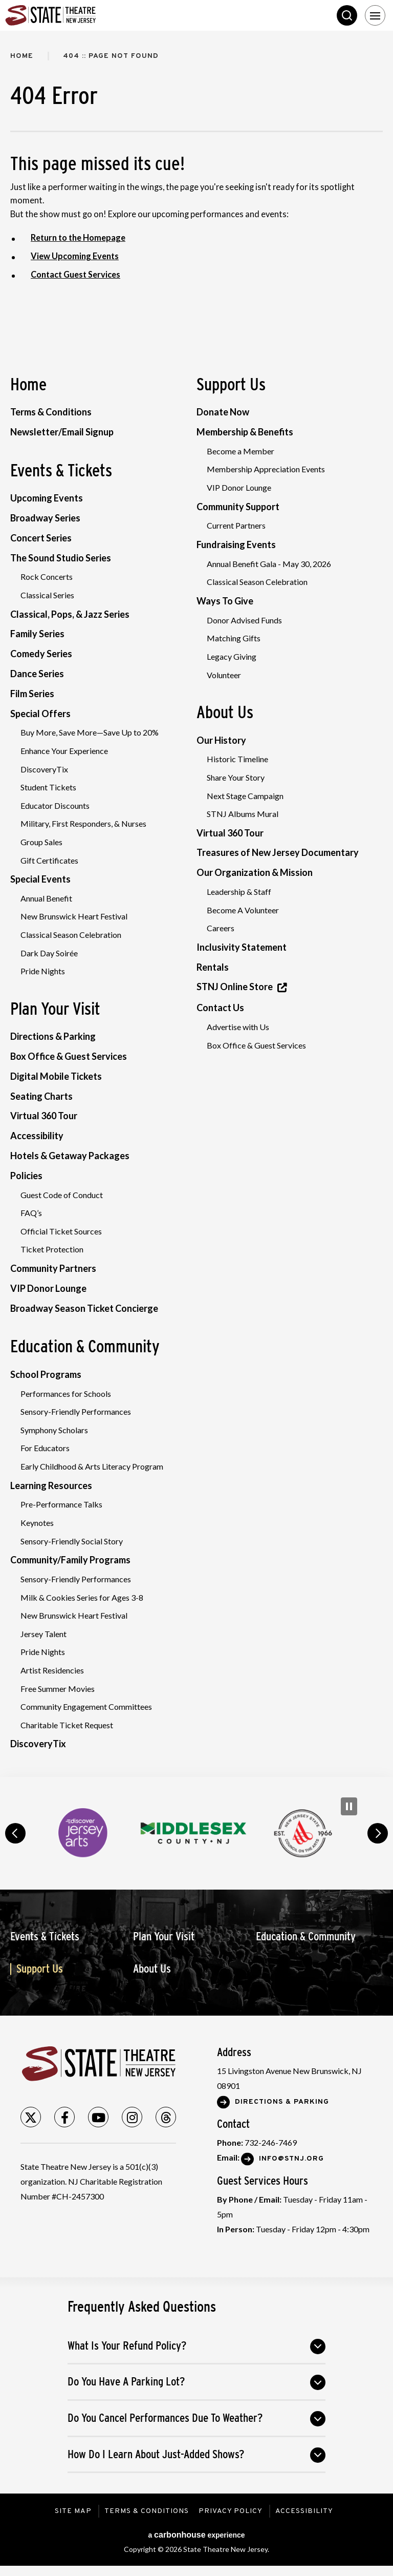 The image size is (393, 2576). Describe the element at coordinates (234, 987) in the screenshot. I see `STNJ Online Store` at that location.